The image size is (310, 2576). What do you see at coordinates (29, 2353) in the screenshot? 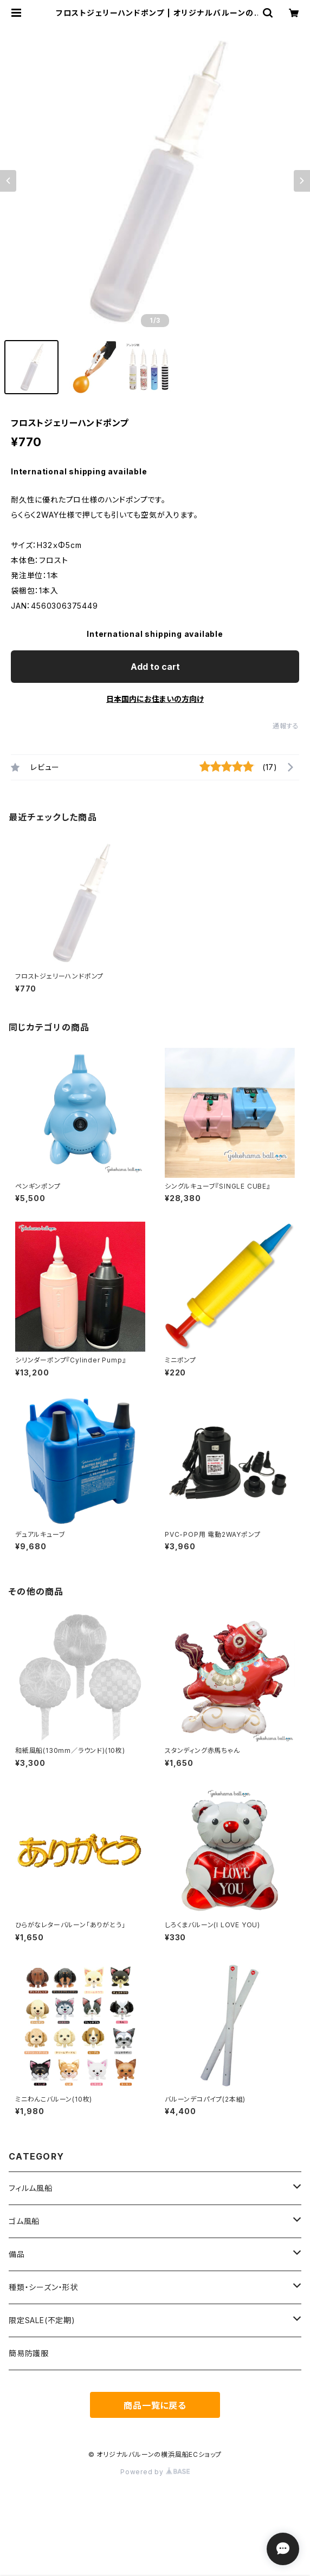
I see `簡易防護服` at bounding box center [29, 2353].